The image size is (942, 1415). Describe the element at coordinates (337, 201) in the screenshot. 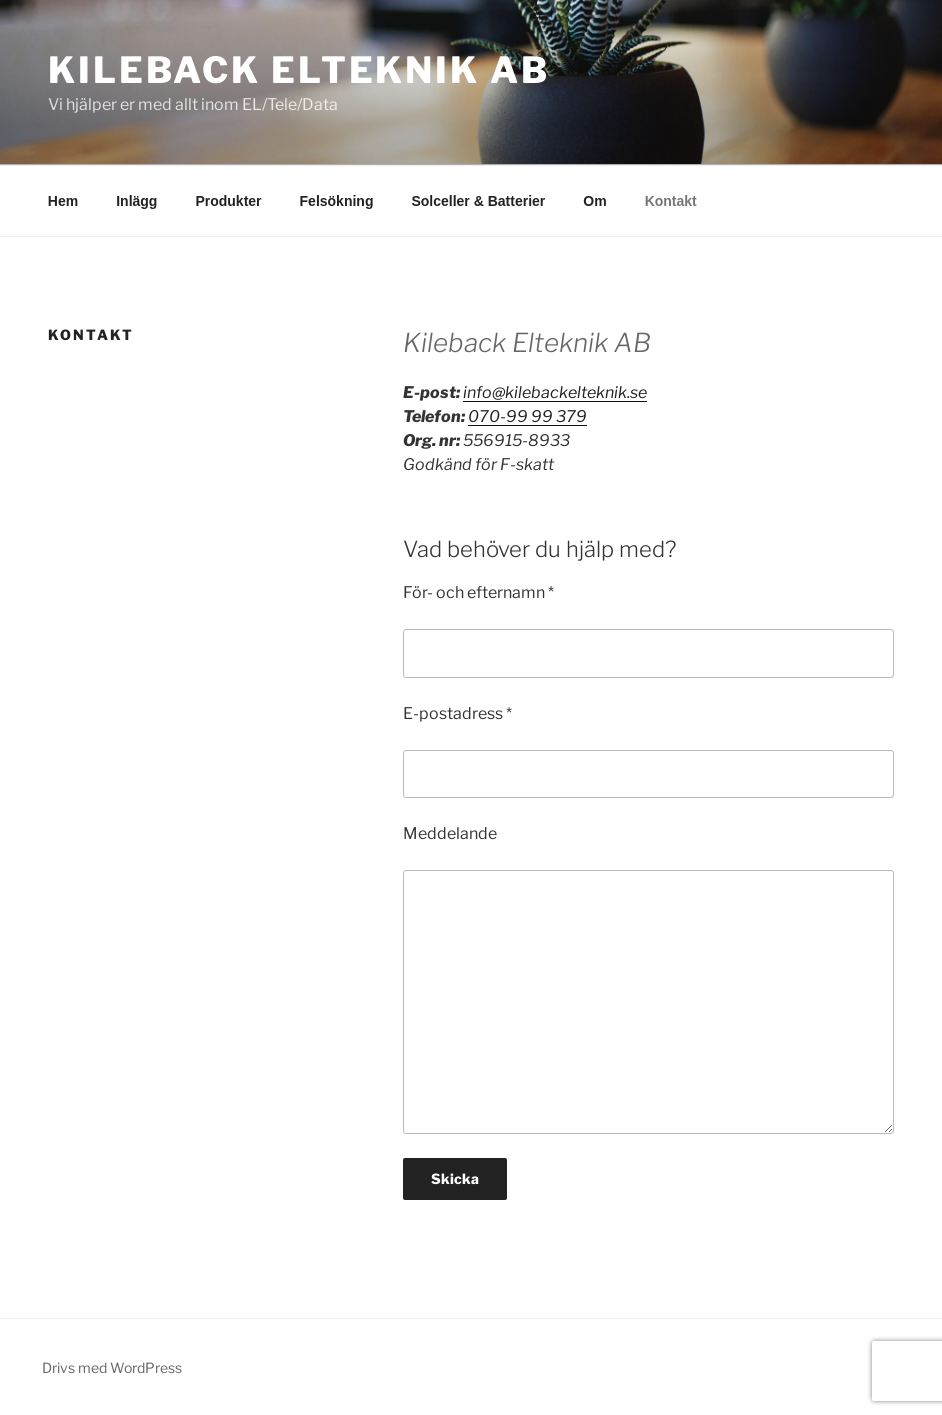

I see `Felsökning` at that location.